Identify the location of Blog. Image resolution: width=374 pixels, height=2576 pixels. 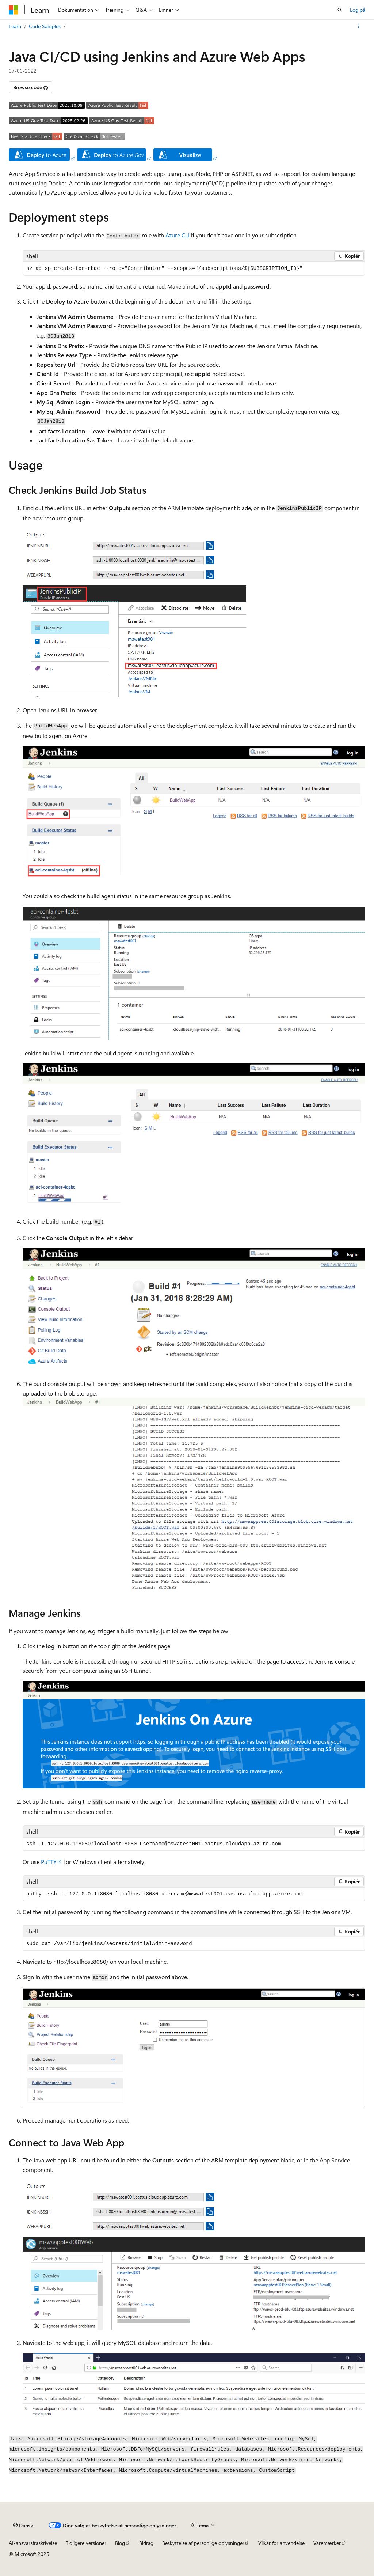
(120, 2542).